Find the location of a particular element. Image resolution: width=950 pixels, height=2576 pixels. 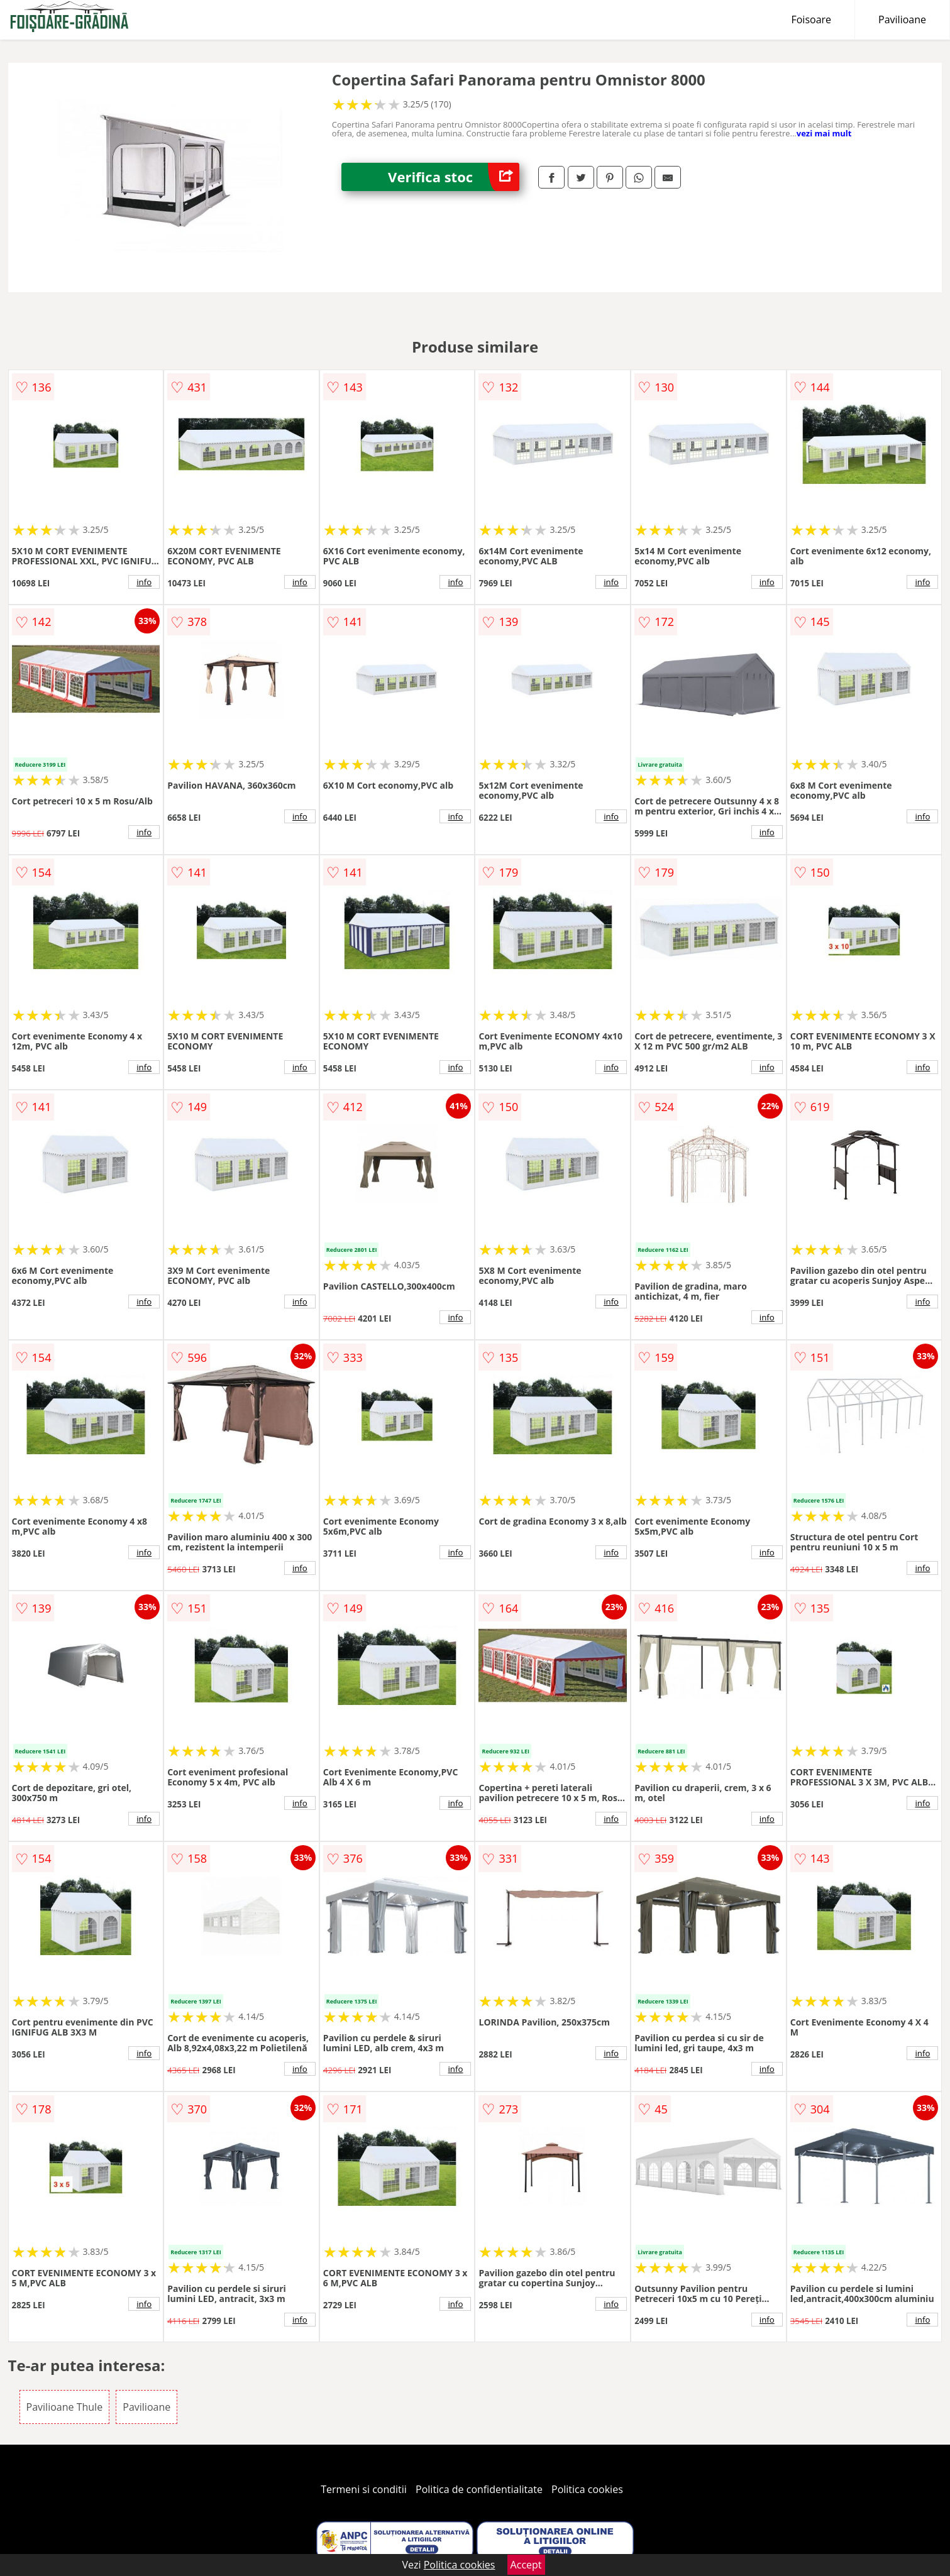

Termeni si conditii is located at coordinates (364, 2489).